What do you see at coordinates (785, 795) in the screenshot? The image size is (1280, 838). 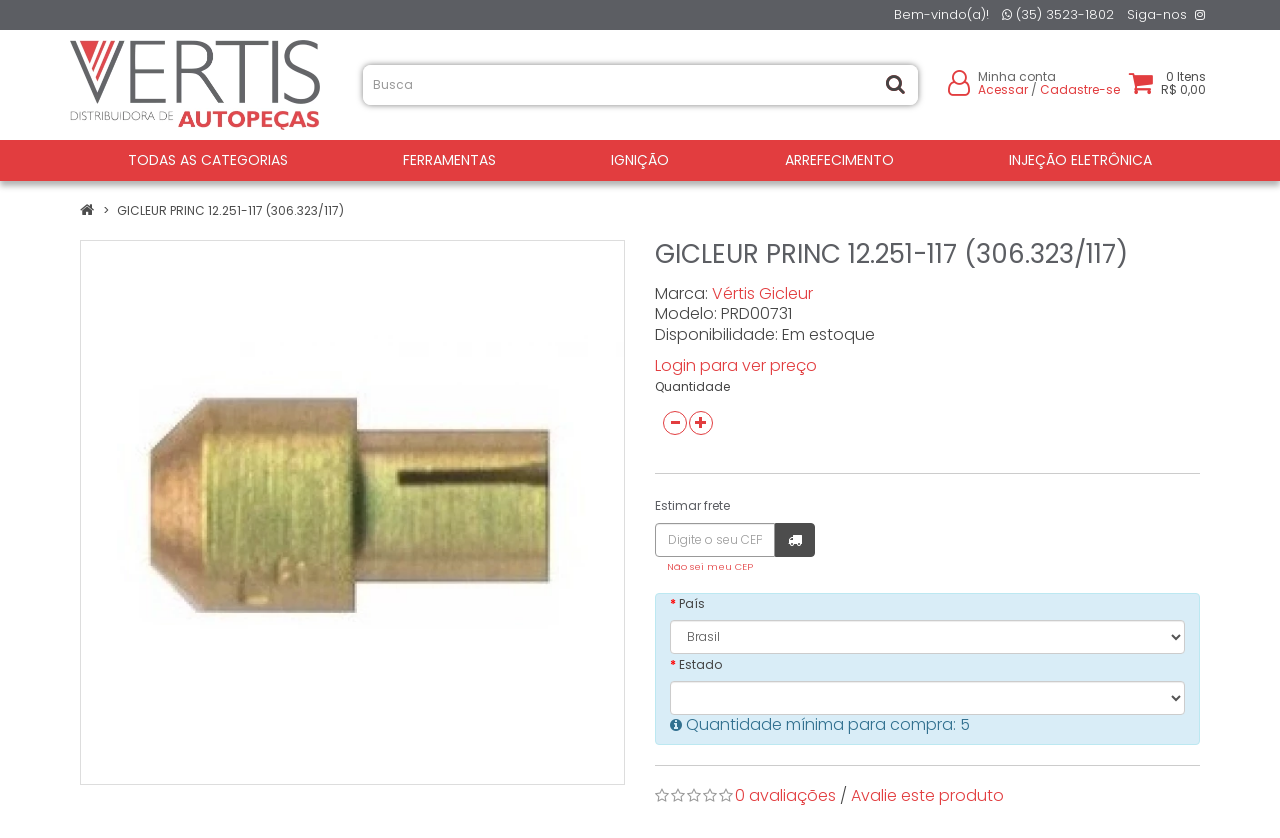 I see `0 avaliações` at bounding box center [785, 795].